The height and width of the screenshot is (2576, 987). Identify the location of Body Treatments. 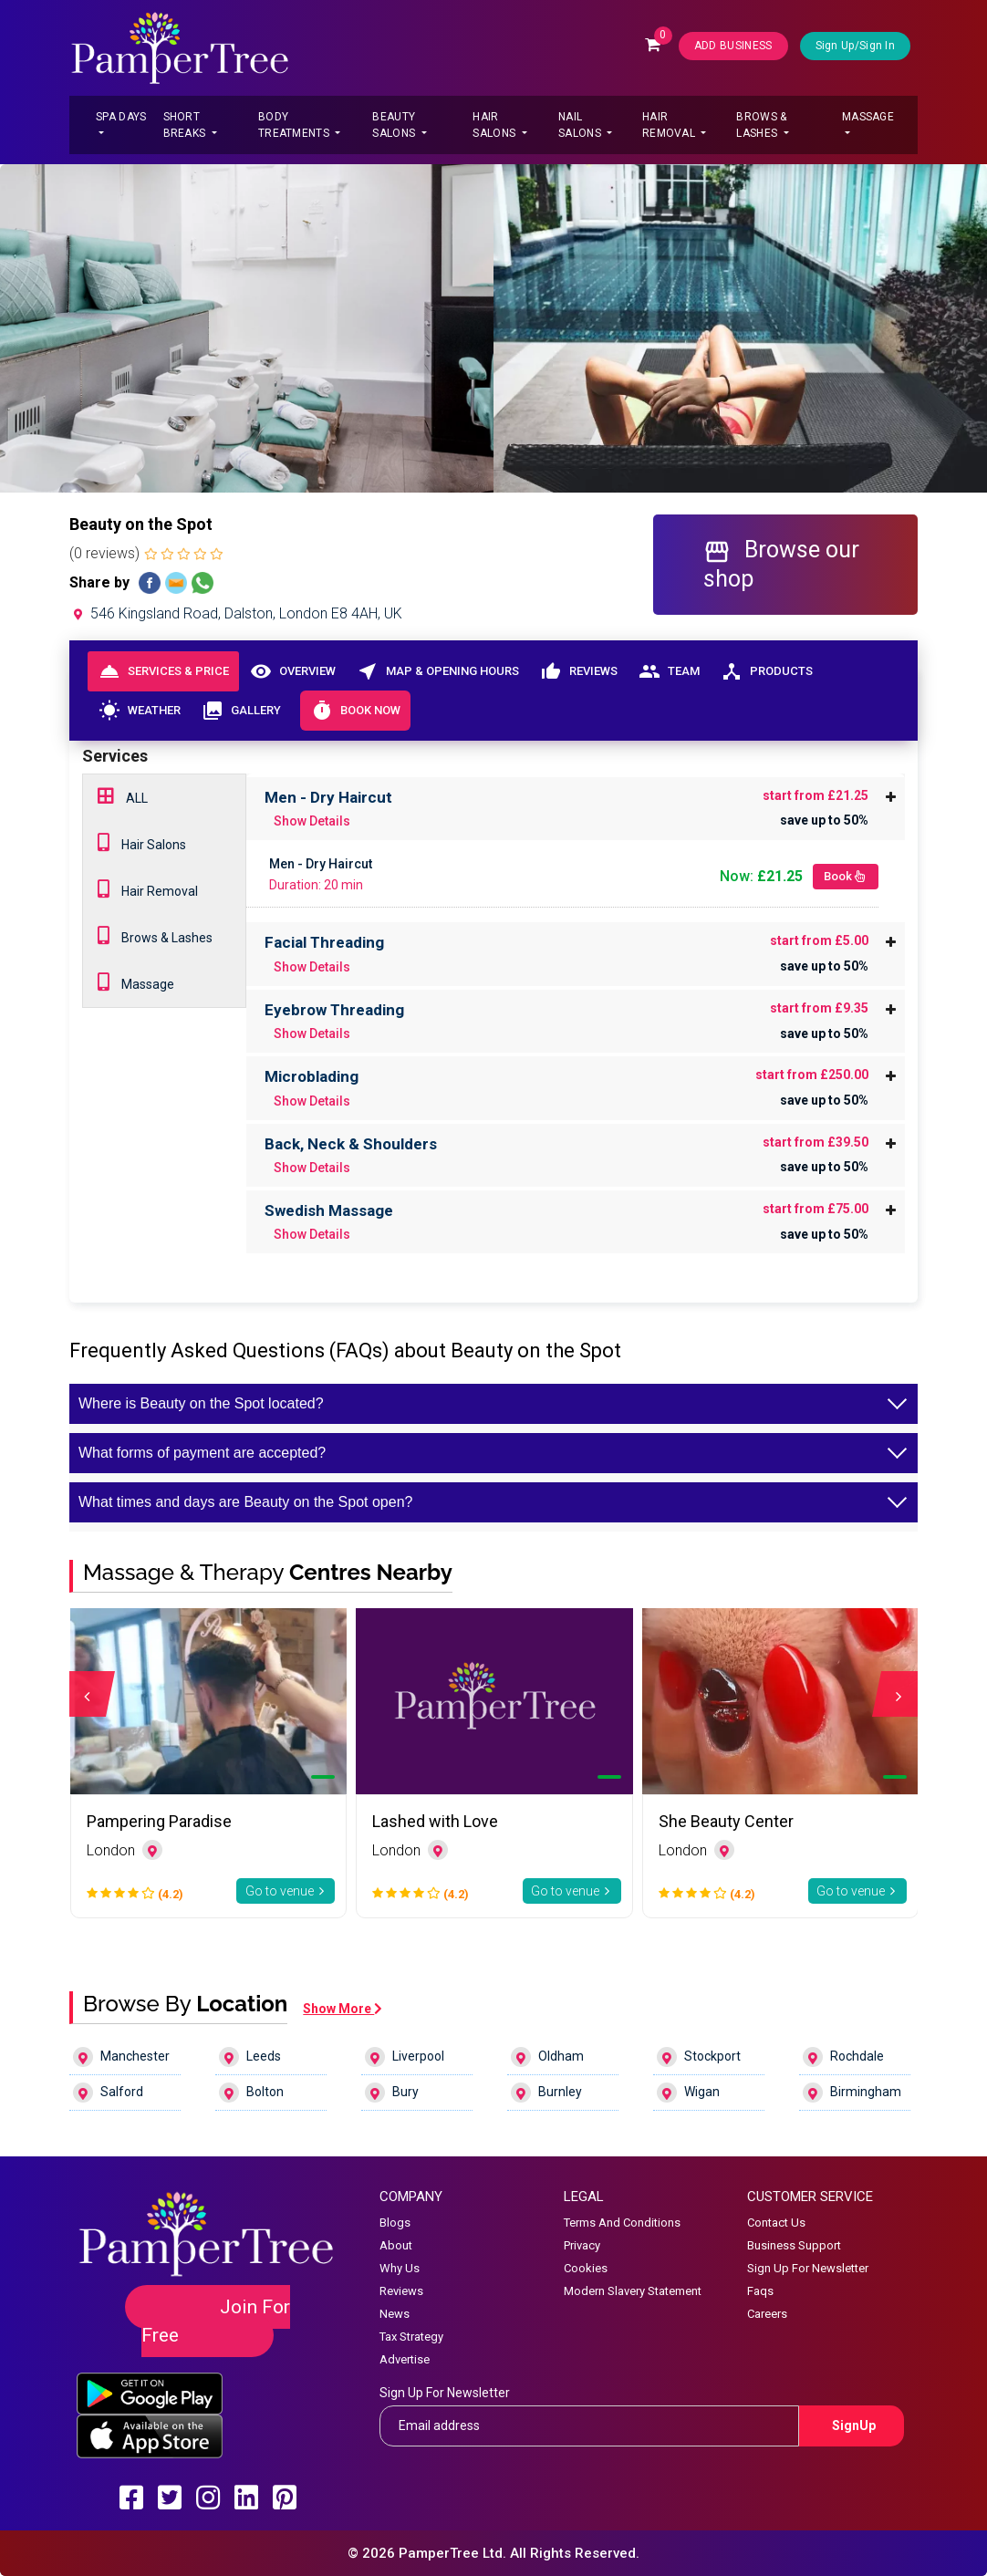
(295, 125).